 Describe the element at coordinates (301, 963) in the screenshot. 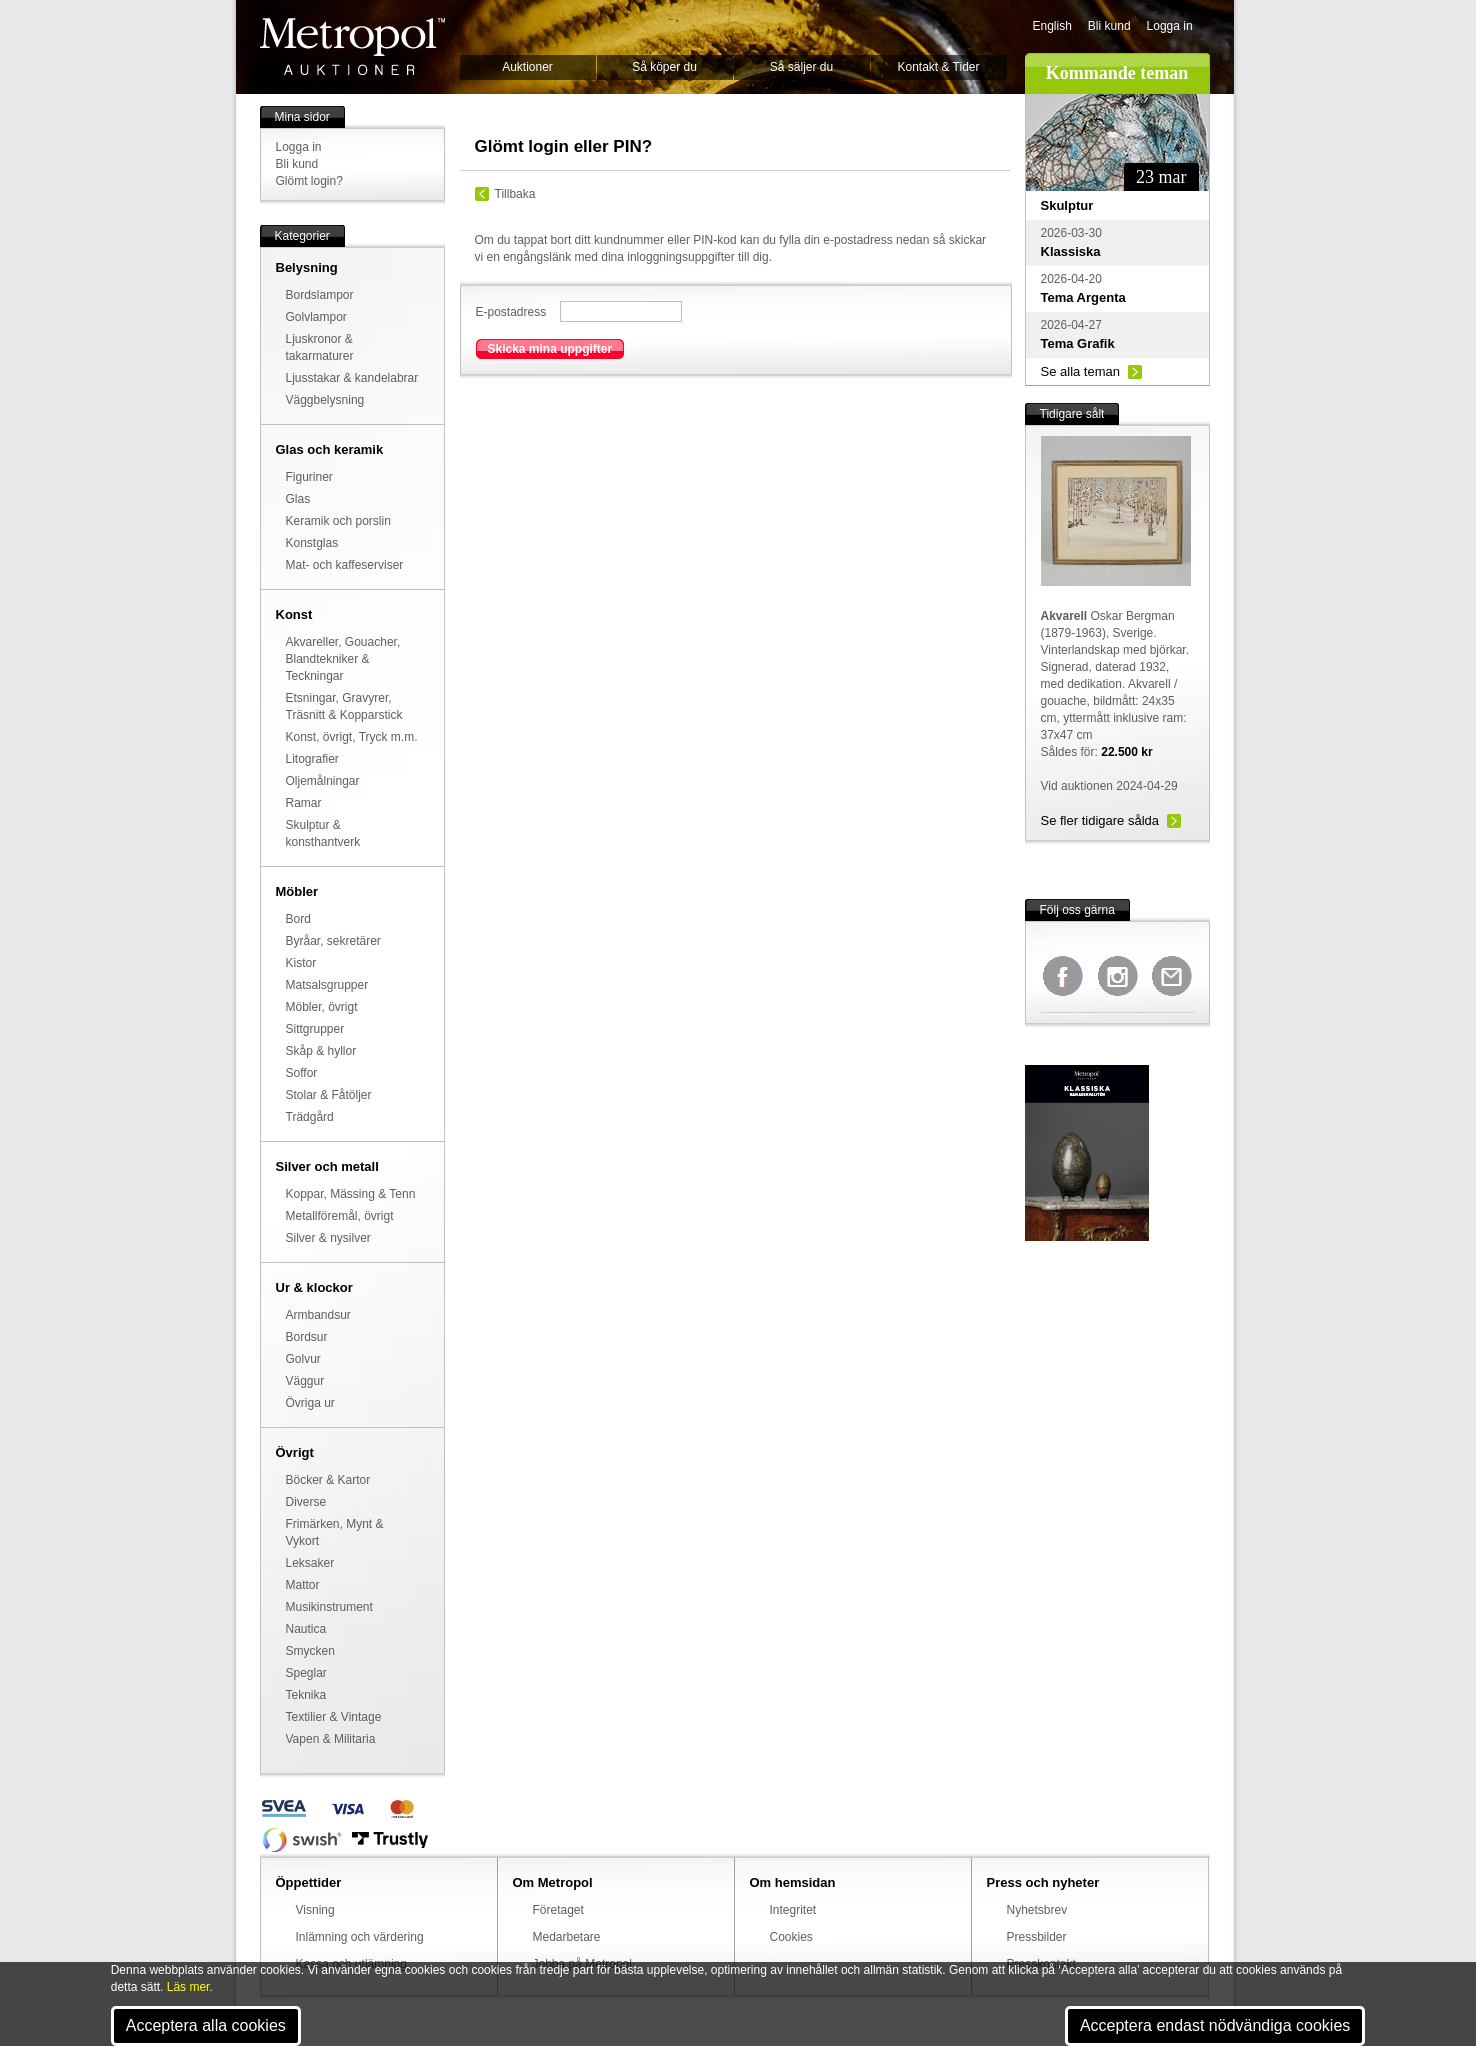

I see `Kistor` at that location.